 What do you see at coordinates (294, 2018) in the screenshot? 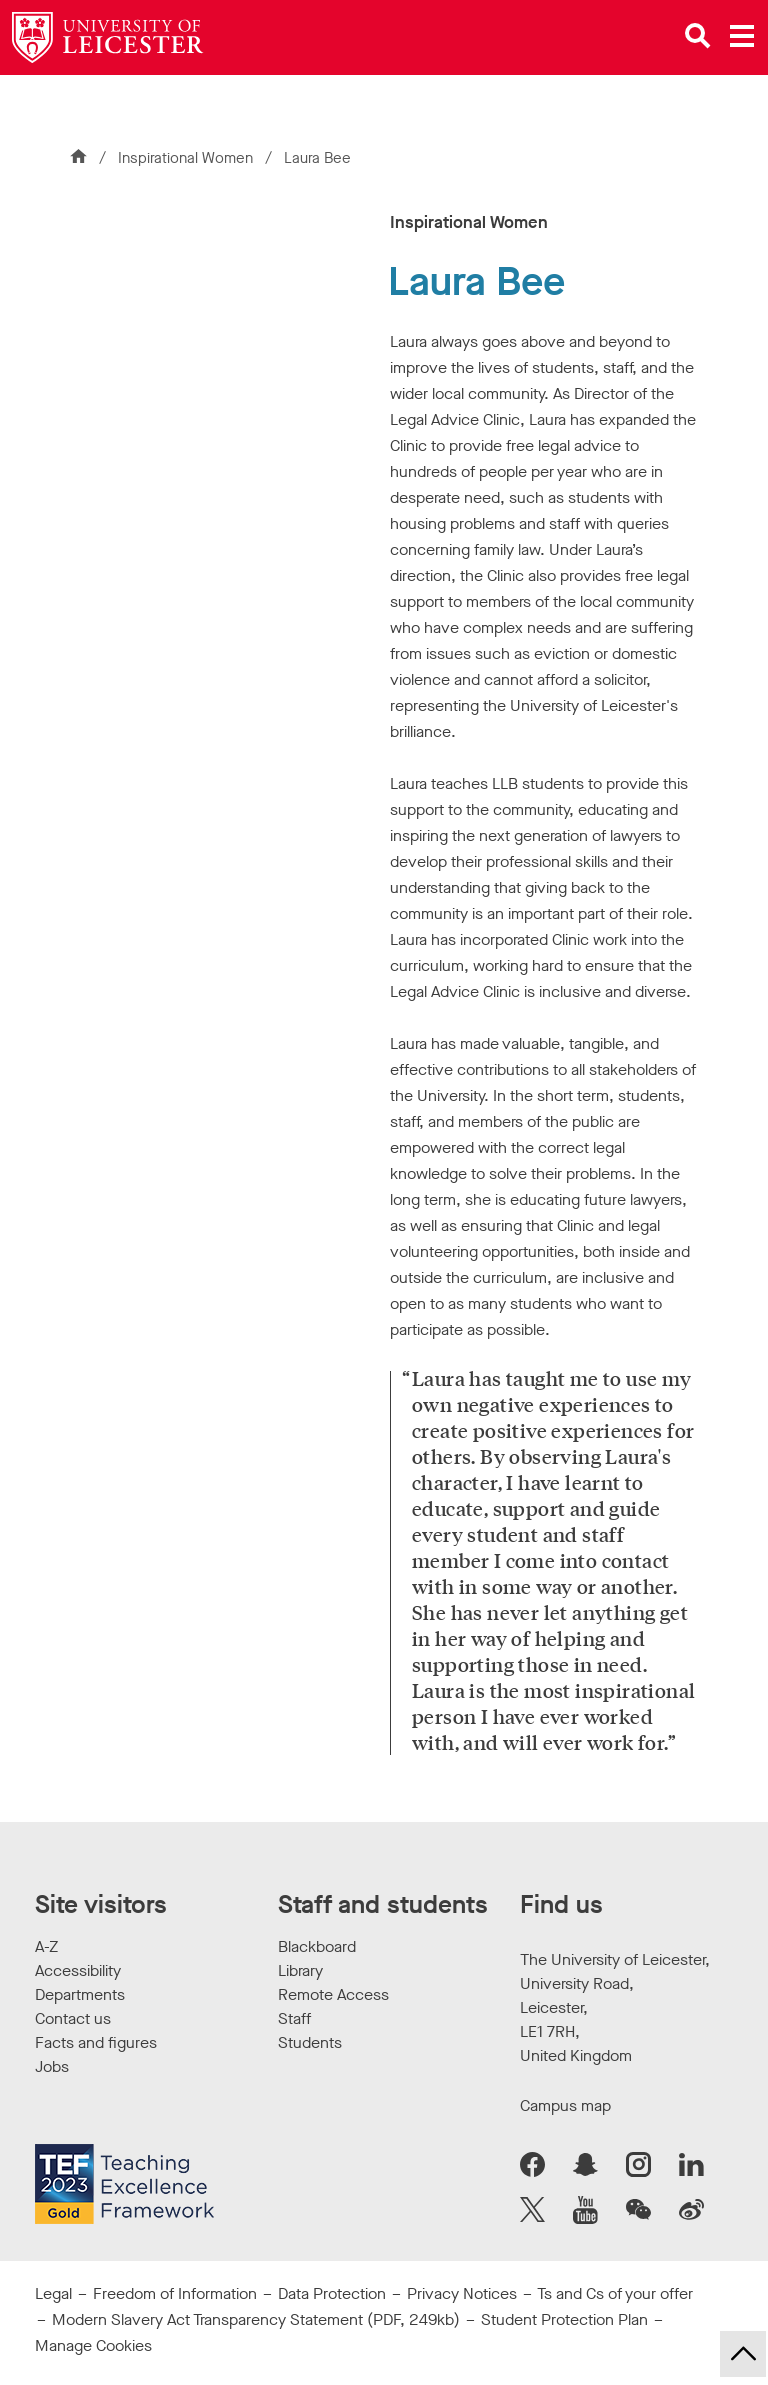
I see `Staff` at bounding box center [294, 2018].